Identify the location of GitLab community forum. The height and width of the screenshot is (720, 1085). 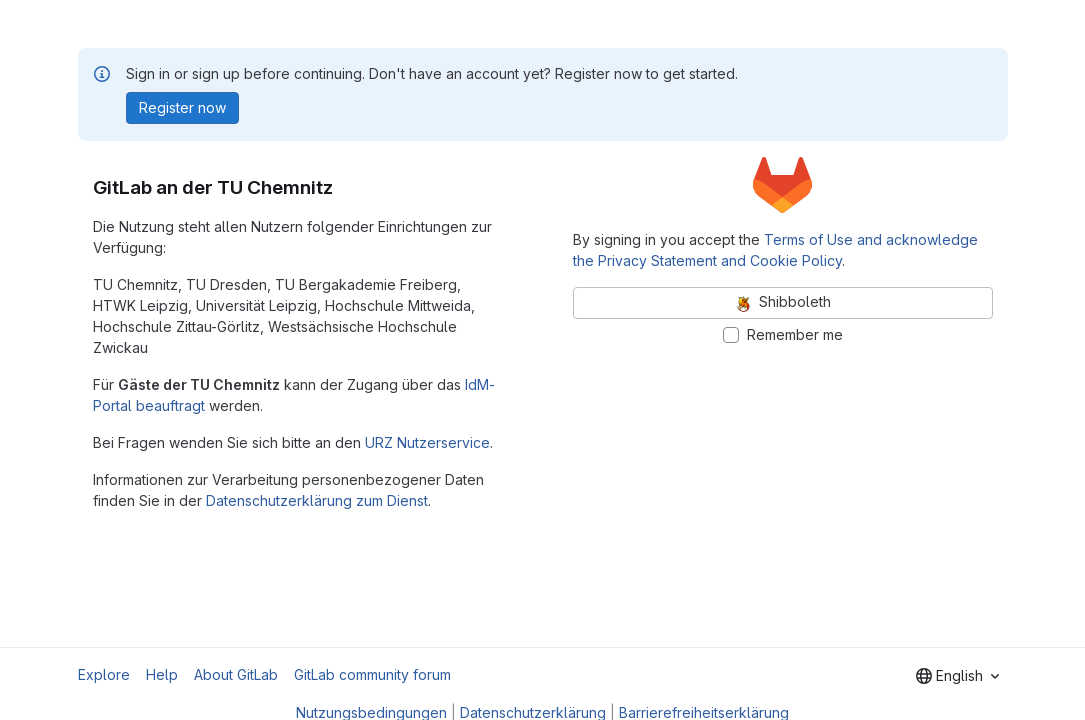
(372, 674).